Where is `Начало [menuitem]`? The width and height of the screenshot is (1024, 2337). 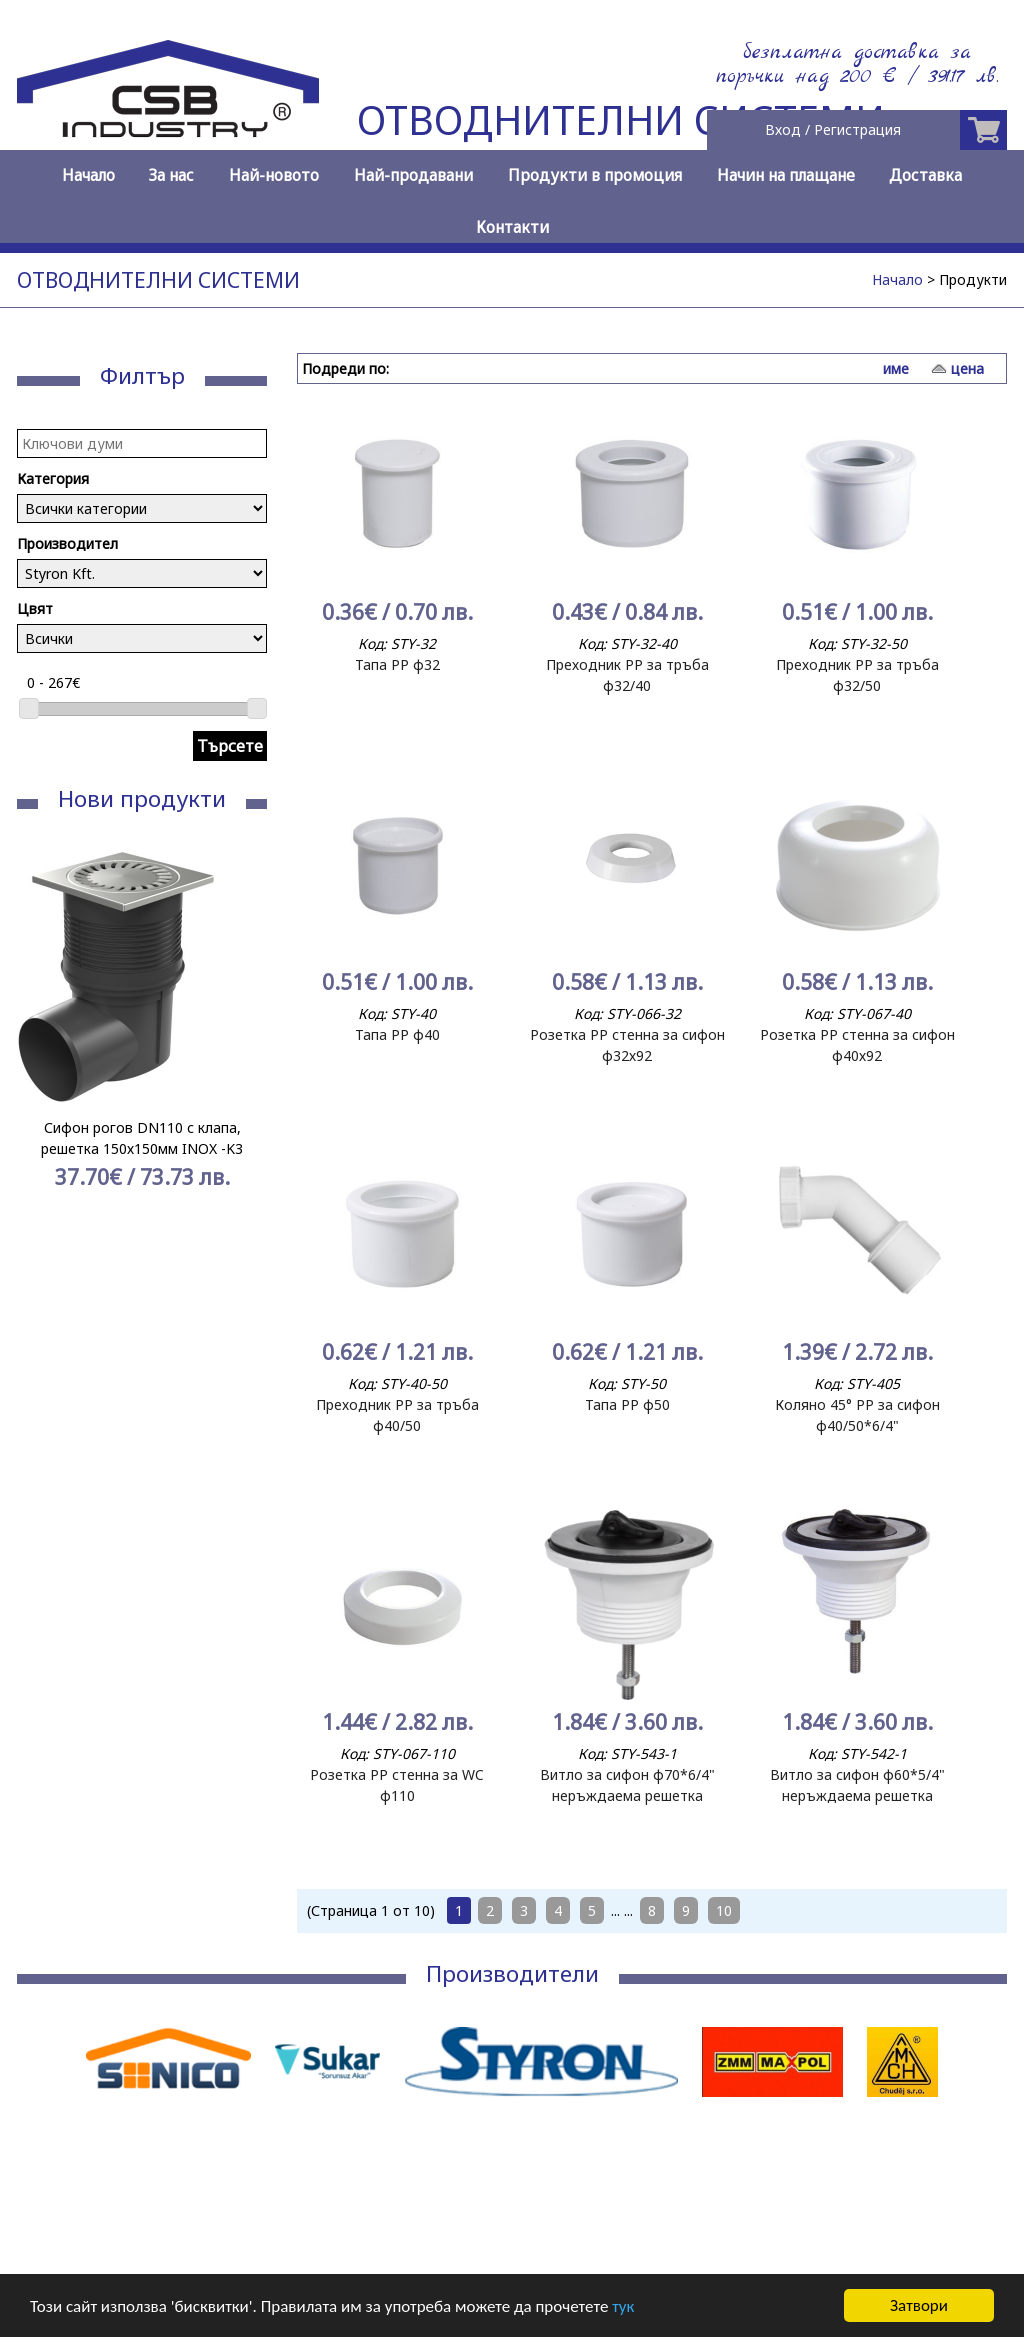 Начало [menuitem] is located at coordinates (88, 175).